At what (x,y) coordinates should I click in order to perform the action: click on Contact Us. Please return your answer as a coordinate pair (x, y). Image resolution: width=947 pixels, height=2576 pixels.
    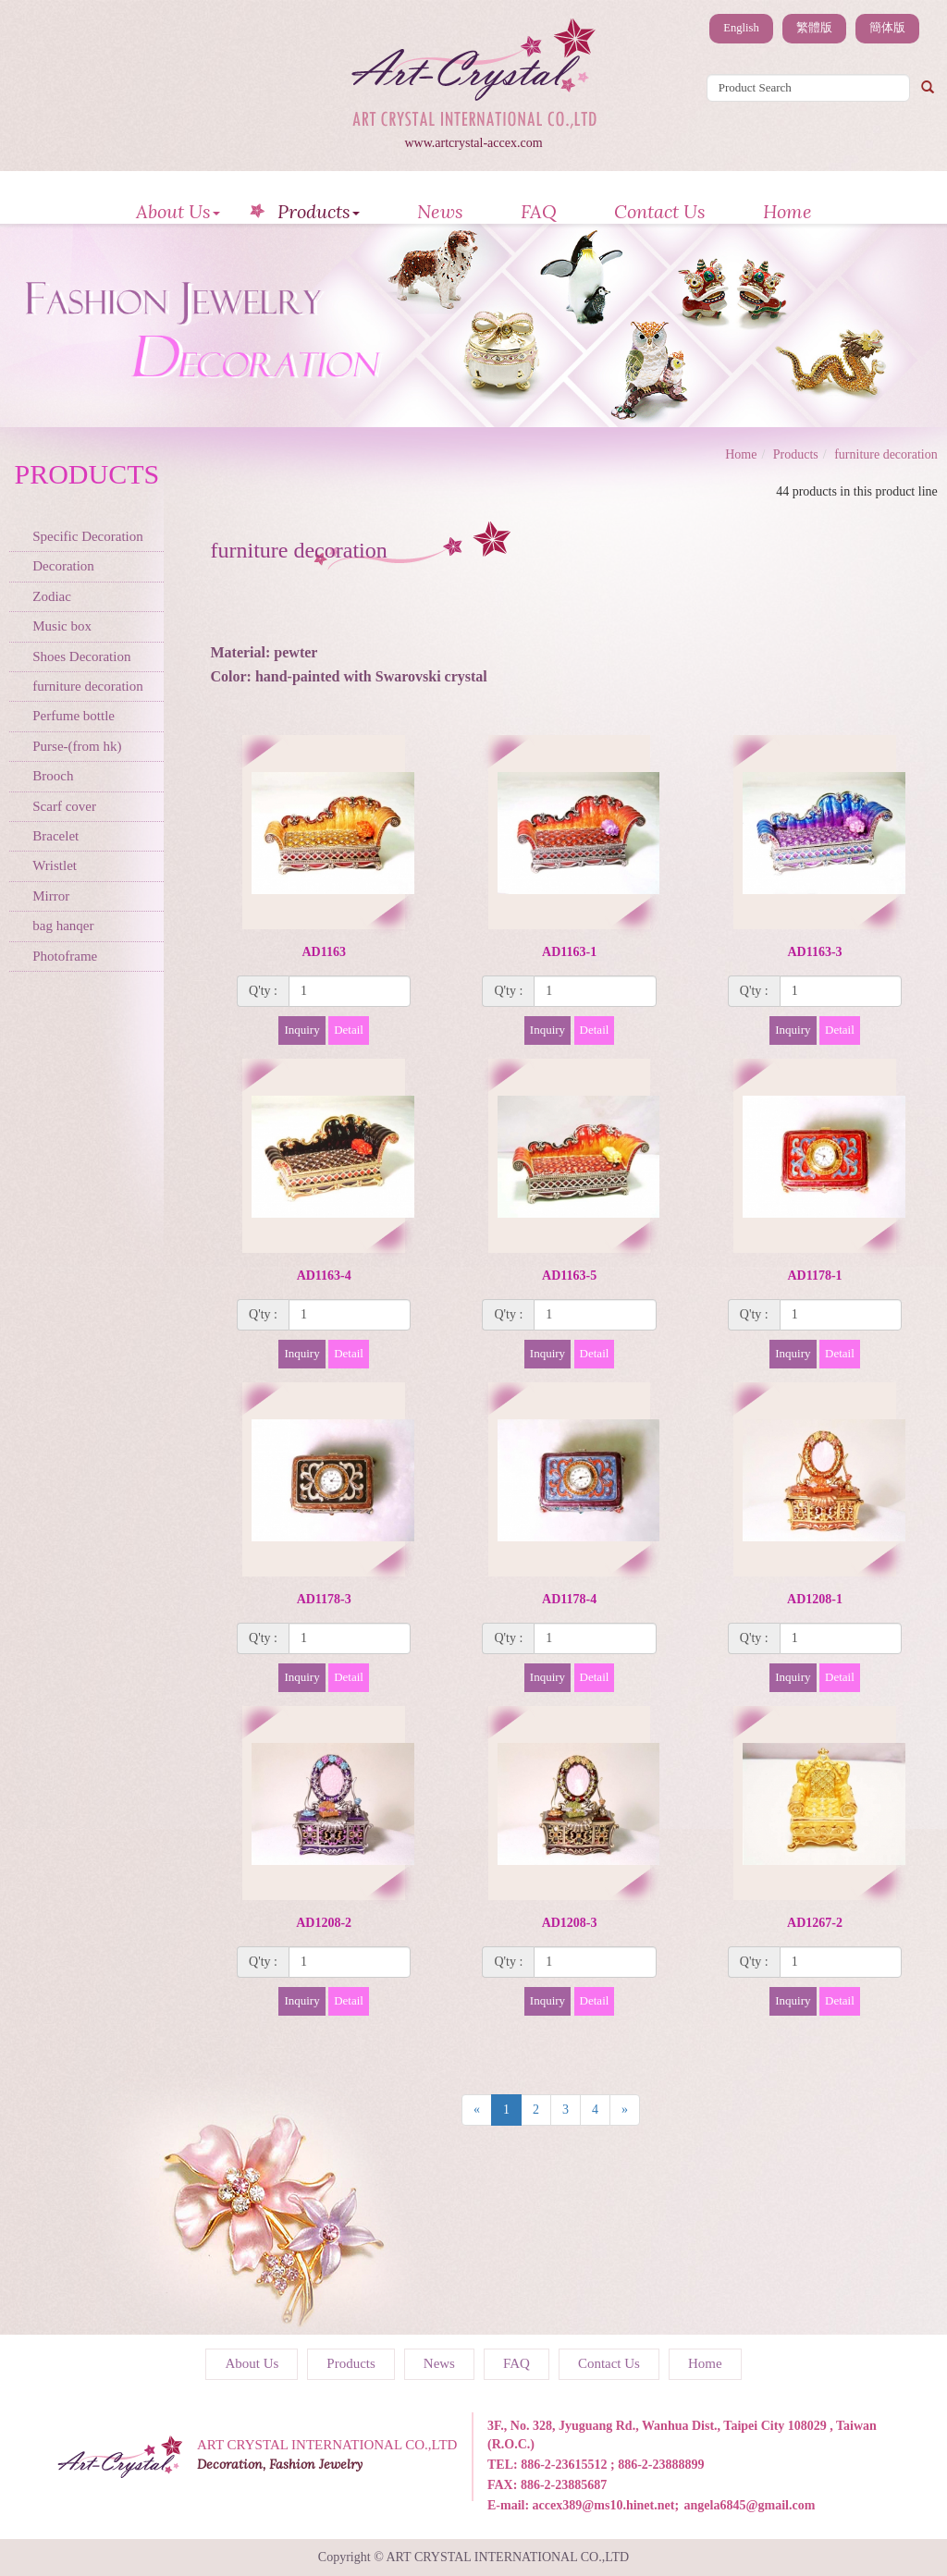
    Looking at the image, I should click on (660, 211).